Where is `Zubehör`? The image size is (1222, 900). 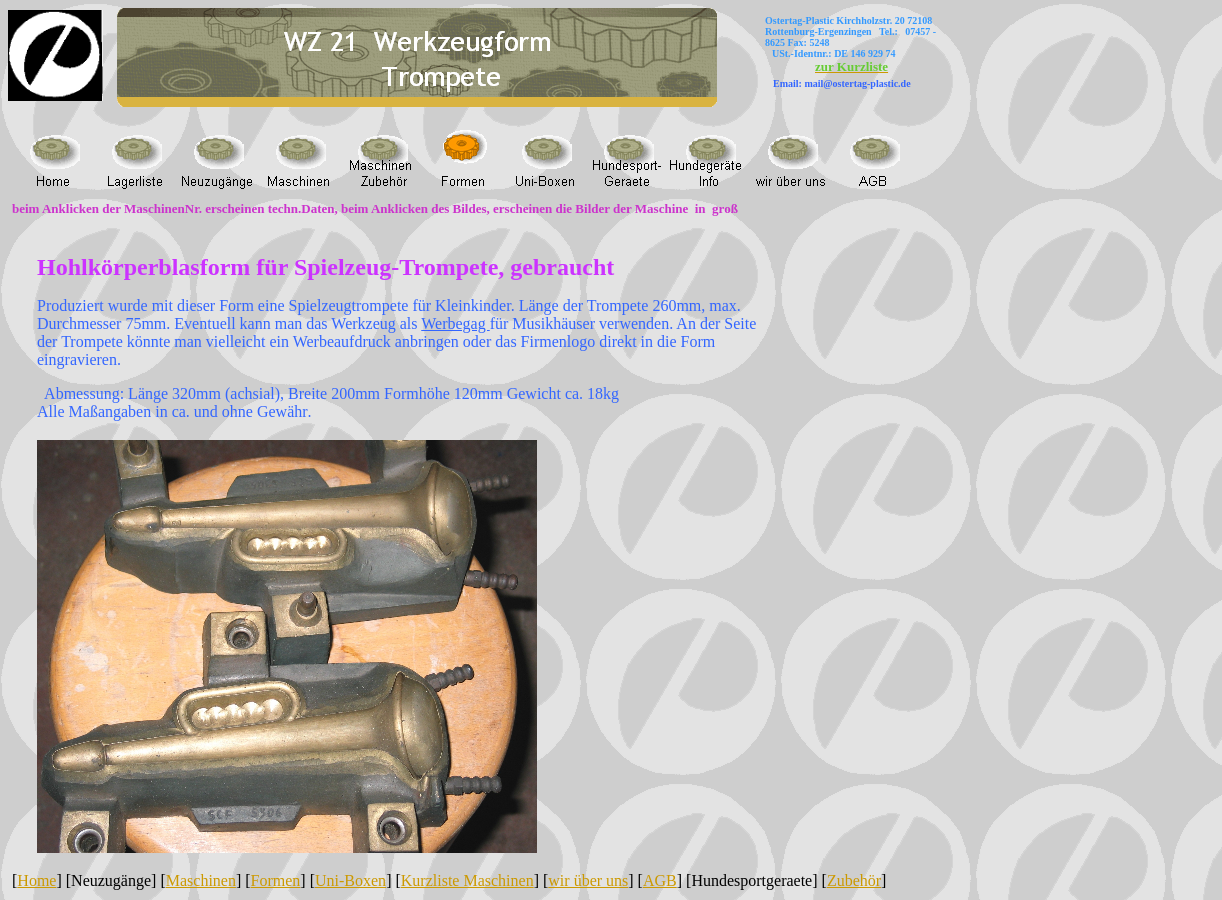 Zubehör is located at coordinates (854, 880).